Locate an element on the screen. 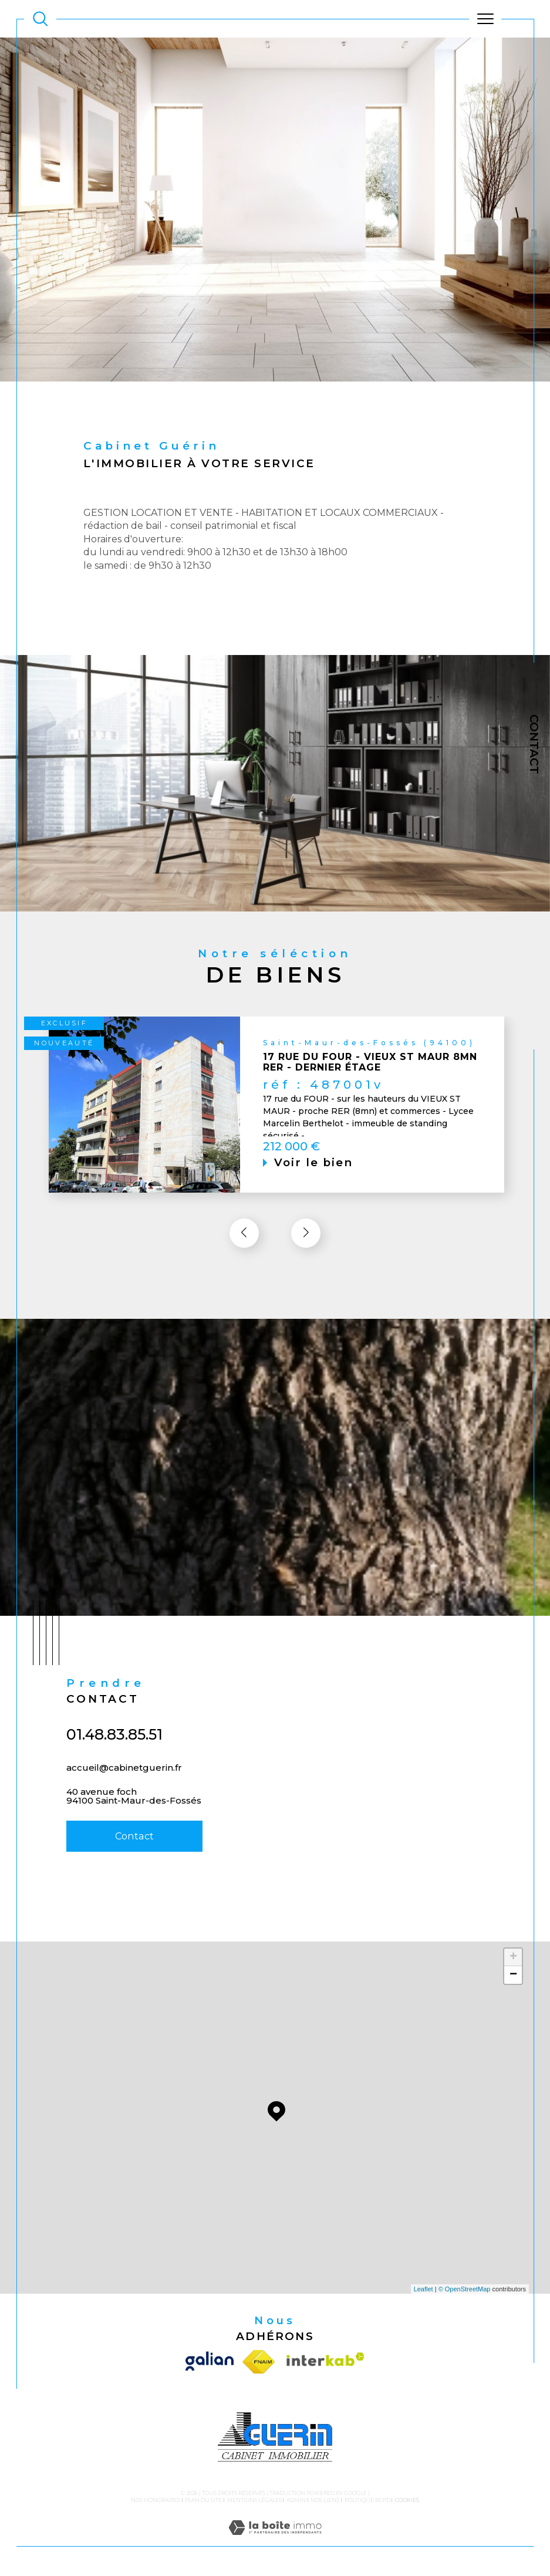 This screenshot has height=2576, width=550. 01.48.83.85.51 is located at coordinates (114, 1757).